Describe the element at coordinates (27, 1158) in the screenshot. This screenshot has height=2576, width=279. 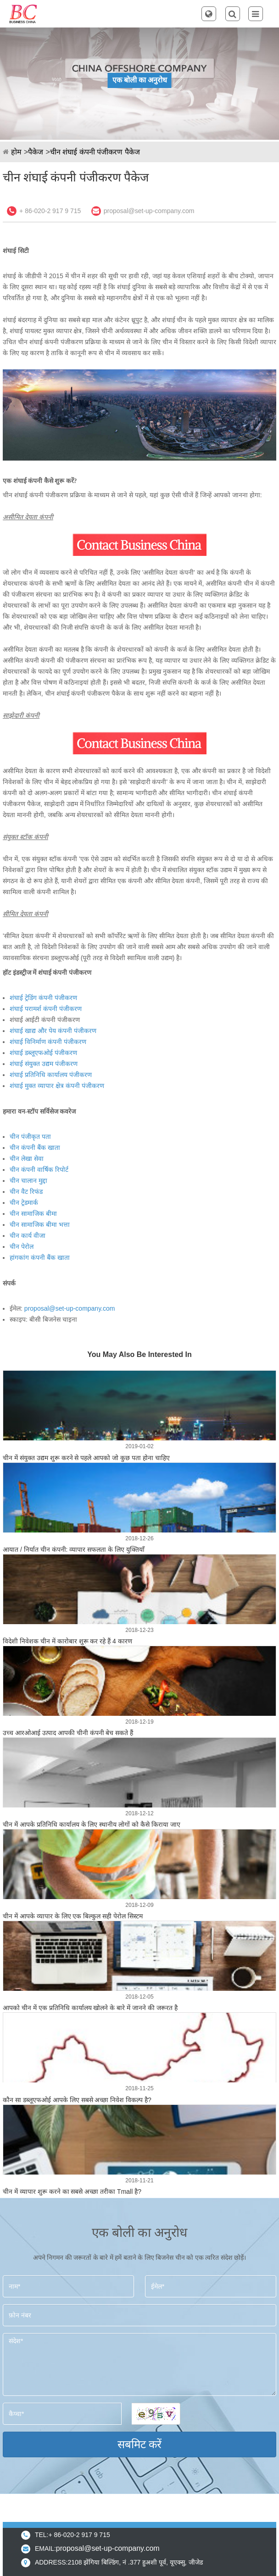
I see `चीन लेखा सेवा` at that location.